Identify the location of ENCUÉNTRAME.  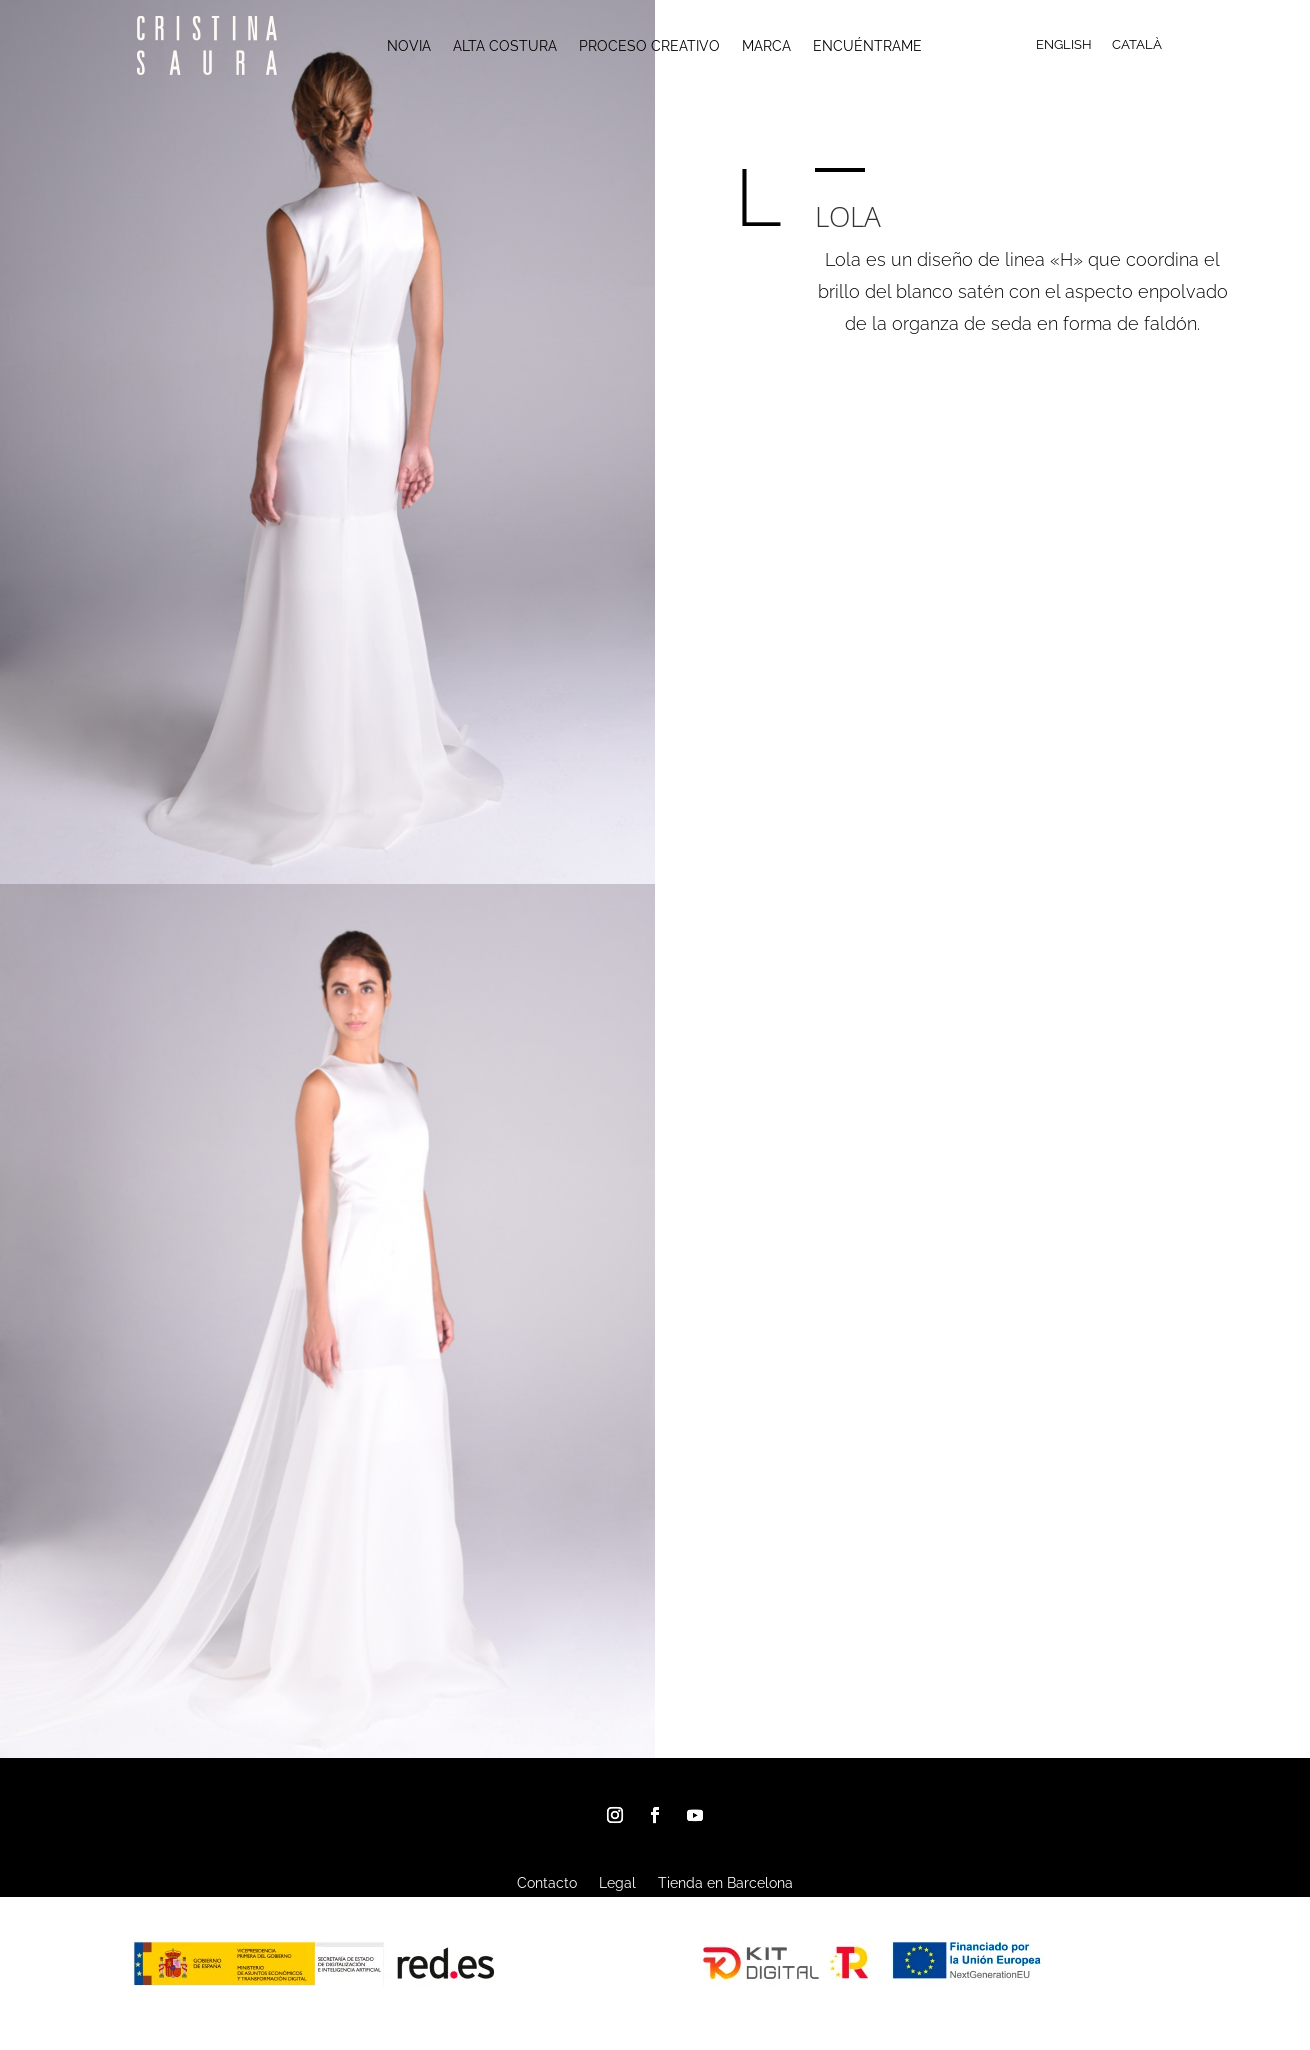
(867, 46).